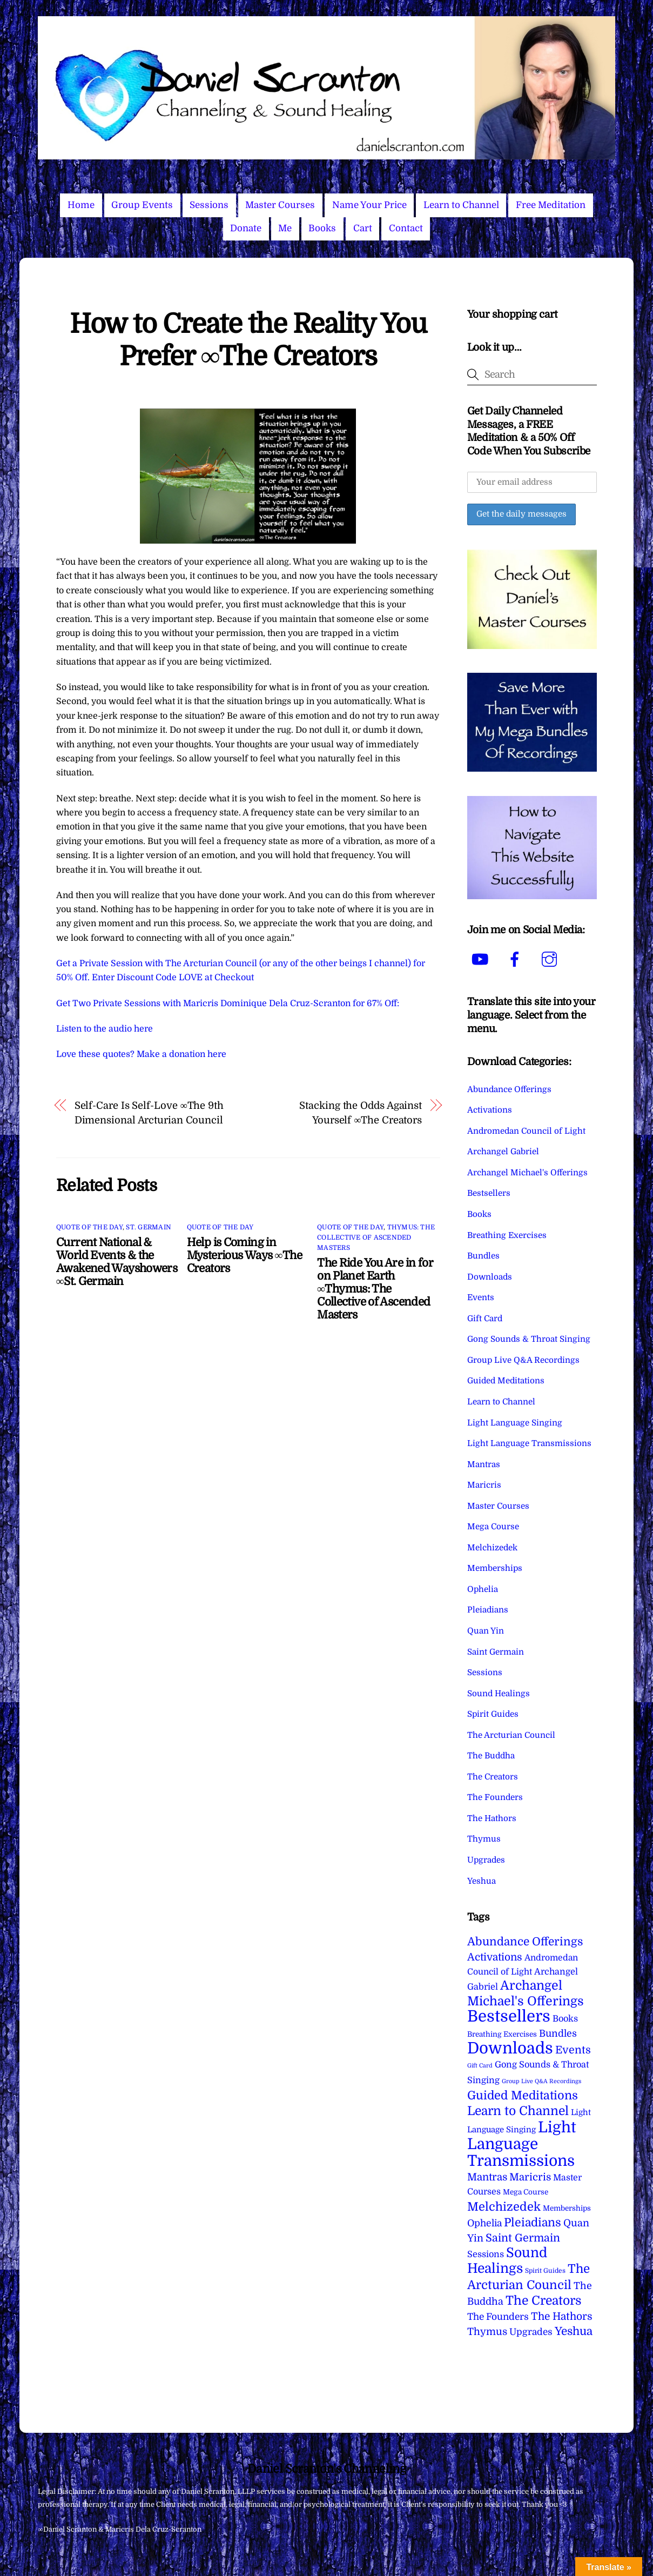  I want to click on Activations [Activations (28 items)], so click(494, 1957).